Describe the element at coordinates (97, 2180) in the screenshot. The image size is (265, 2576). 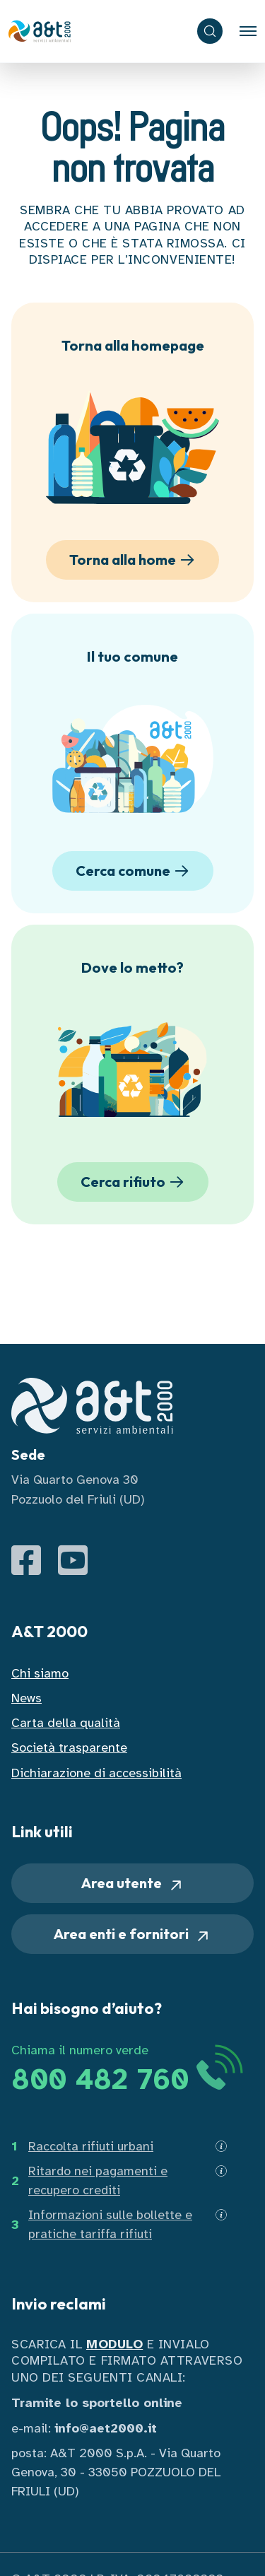
I see `Ritardo nei pagamenti e recupero crediti` at that location.